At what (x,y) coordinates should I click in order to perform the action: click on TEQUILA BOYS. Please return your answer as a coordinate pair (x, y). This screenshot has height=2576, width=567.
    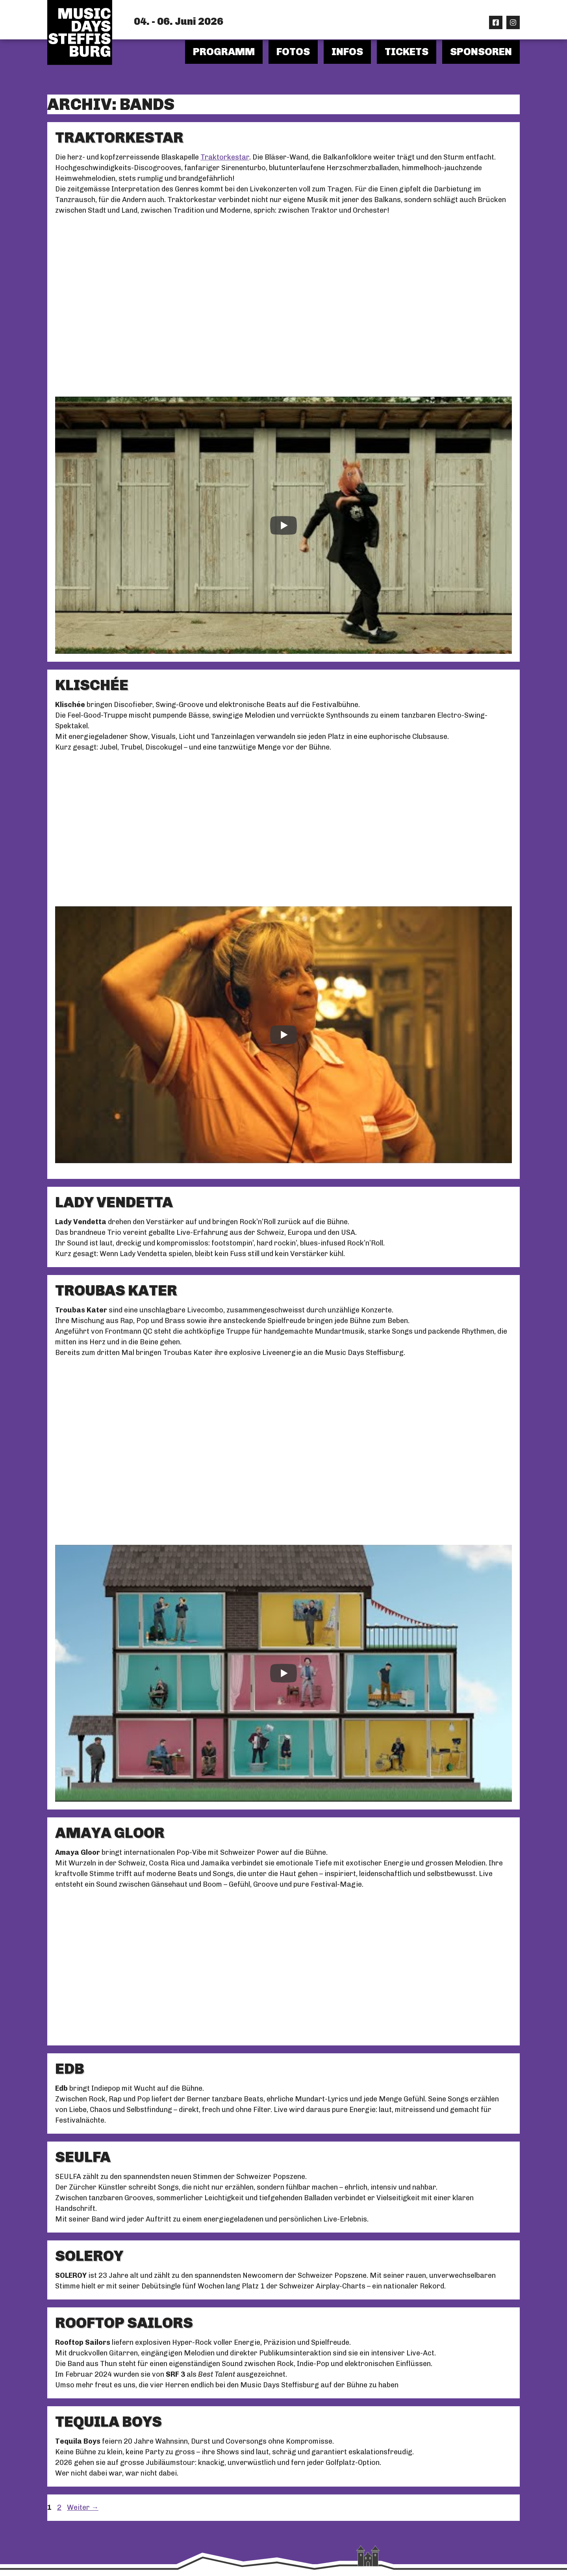
    Looking at the image, I should click on (108, 2422).